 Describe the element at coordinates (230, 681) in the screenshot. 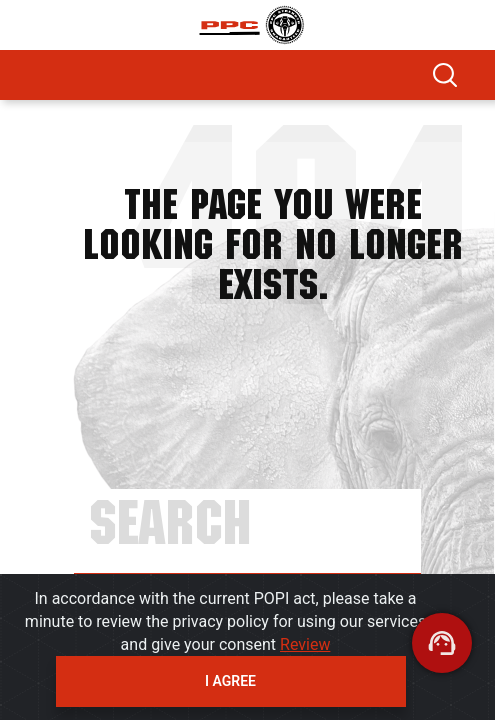

I see `I agree [Close]` at that location.